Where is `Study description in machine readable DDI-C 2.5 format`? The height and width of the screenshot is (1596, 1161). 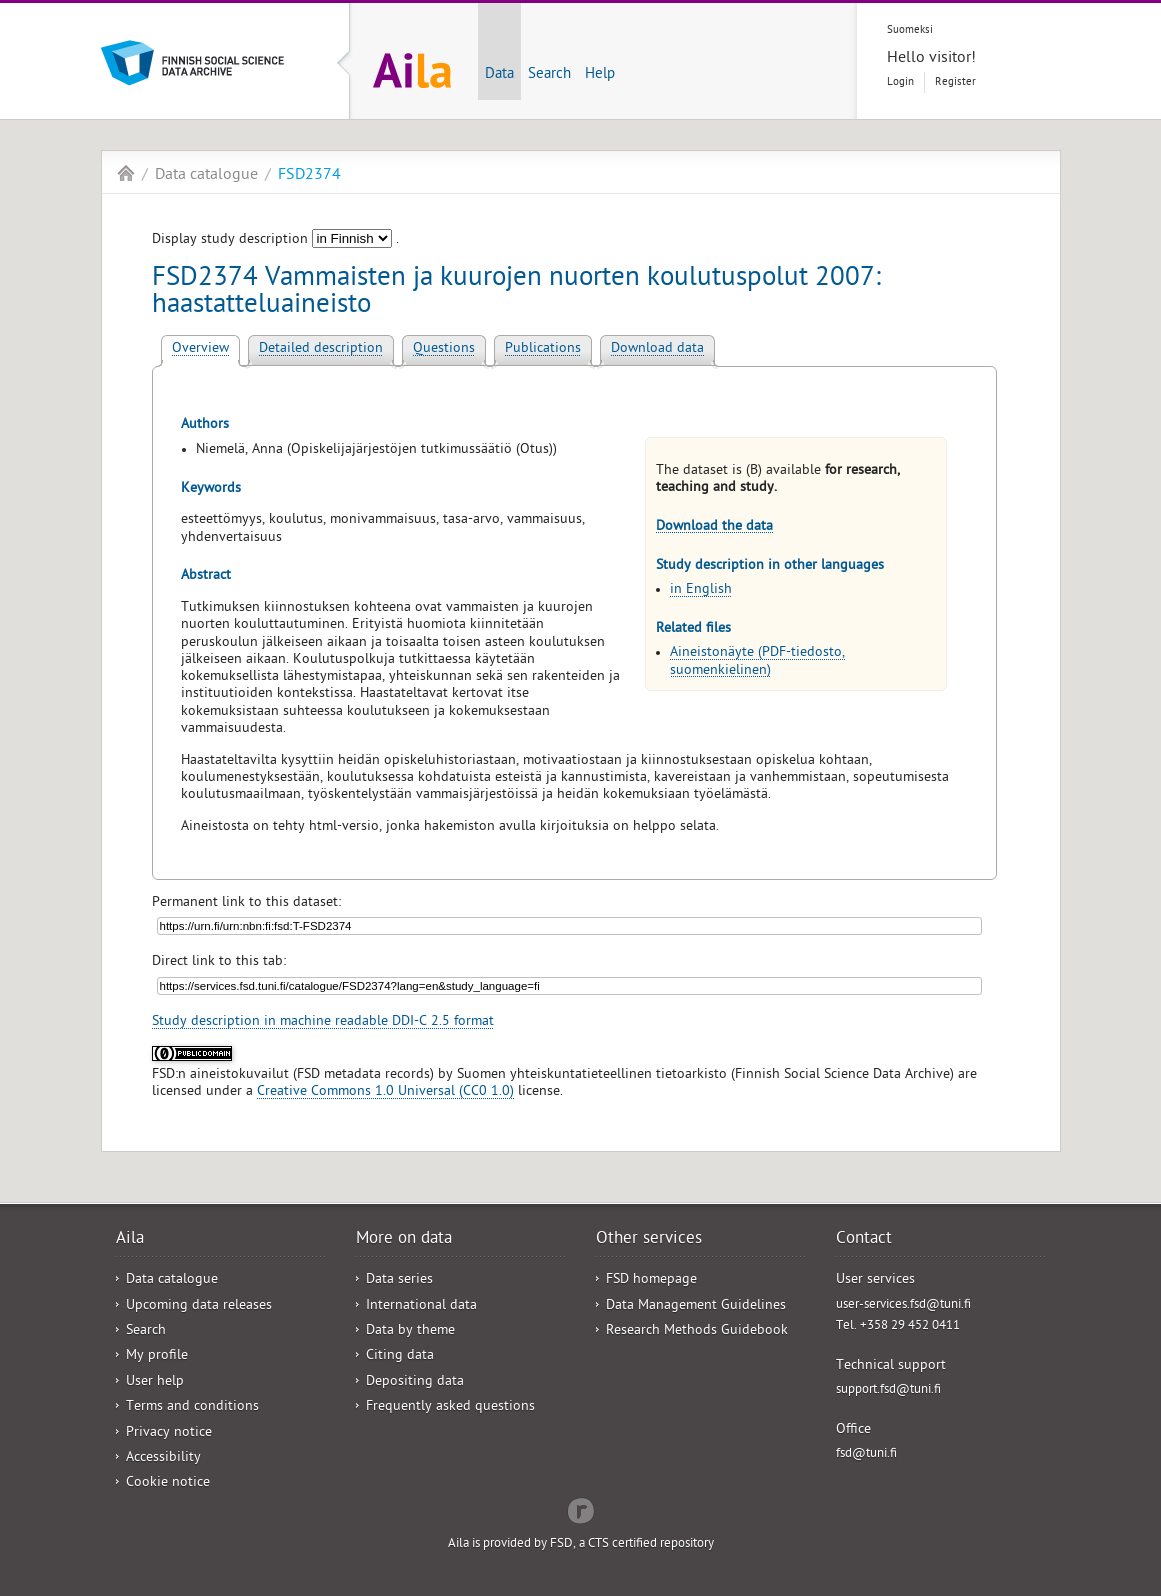
Study description in machine readable DDI-C 2.5 format is located at coordinates (323, 1022).